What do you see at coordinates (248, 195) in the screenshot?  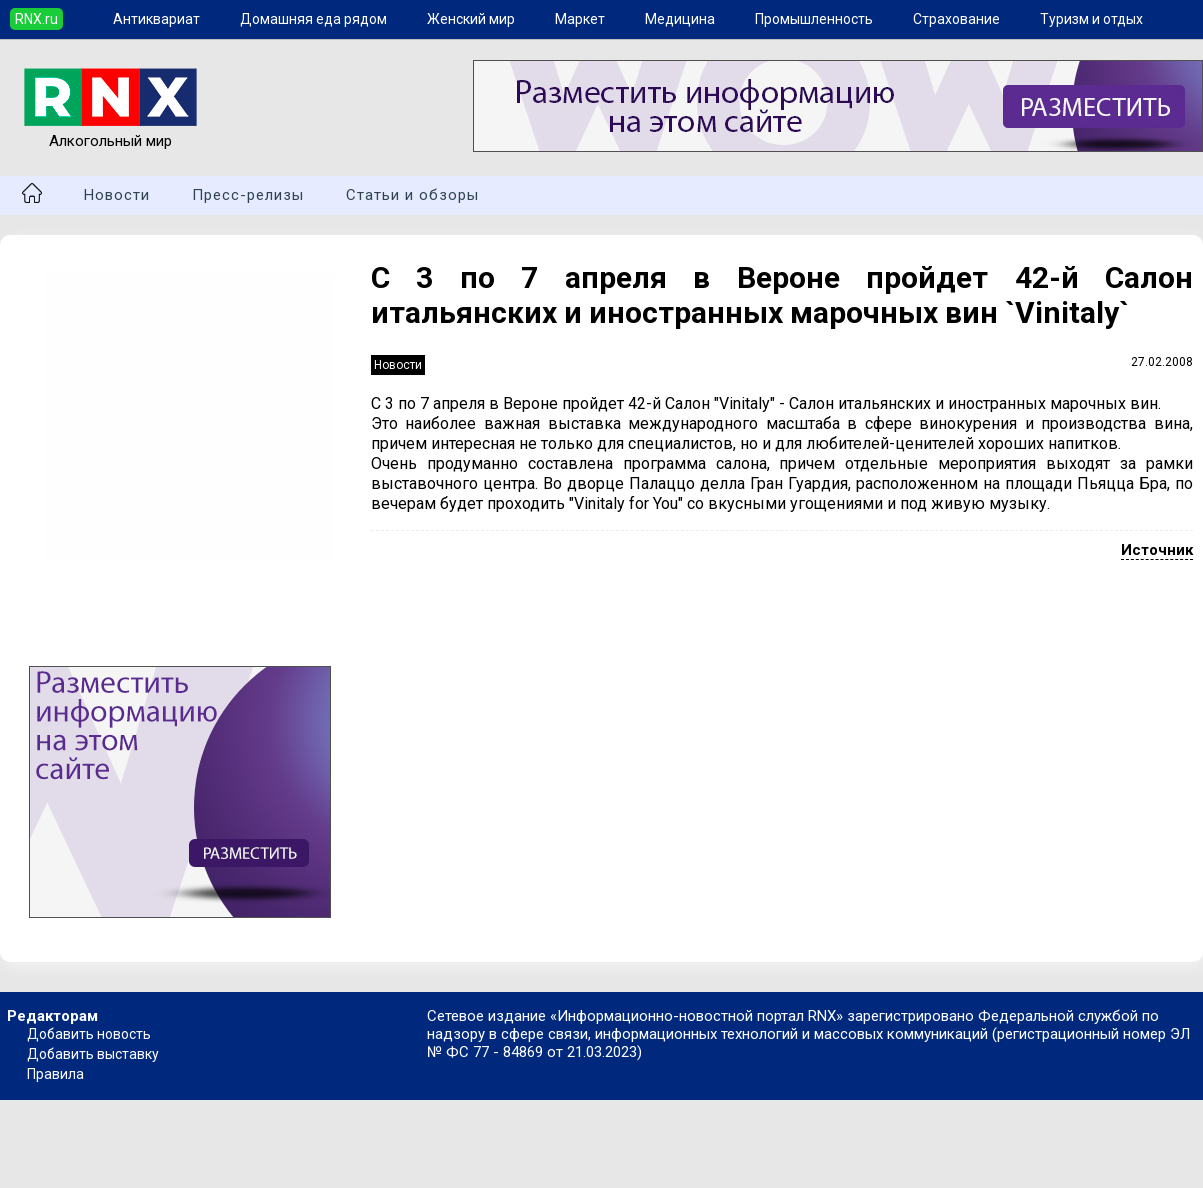 I see `Пресс-релизы` at bounding box center [248, 195].